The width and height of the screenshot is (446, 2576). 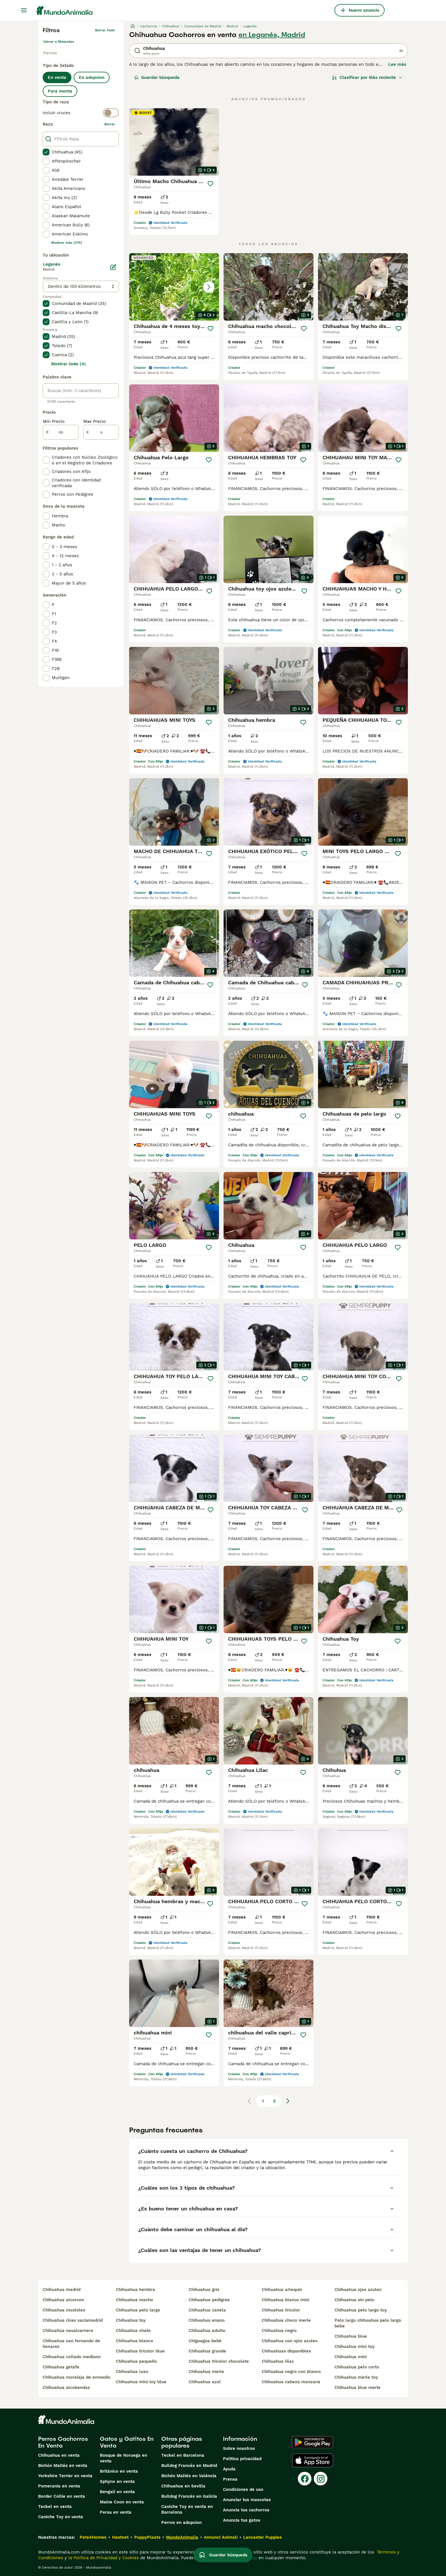 I want to click on chihuahua moraleja de enmedio, so click(x=76, y=2377).